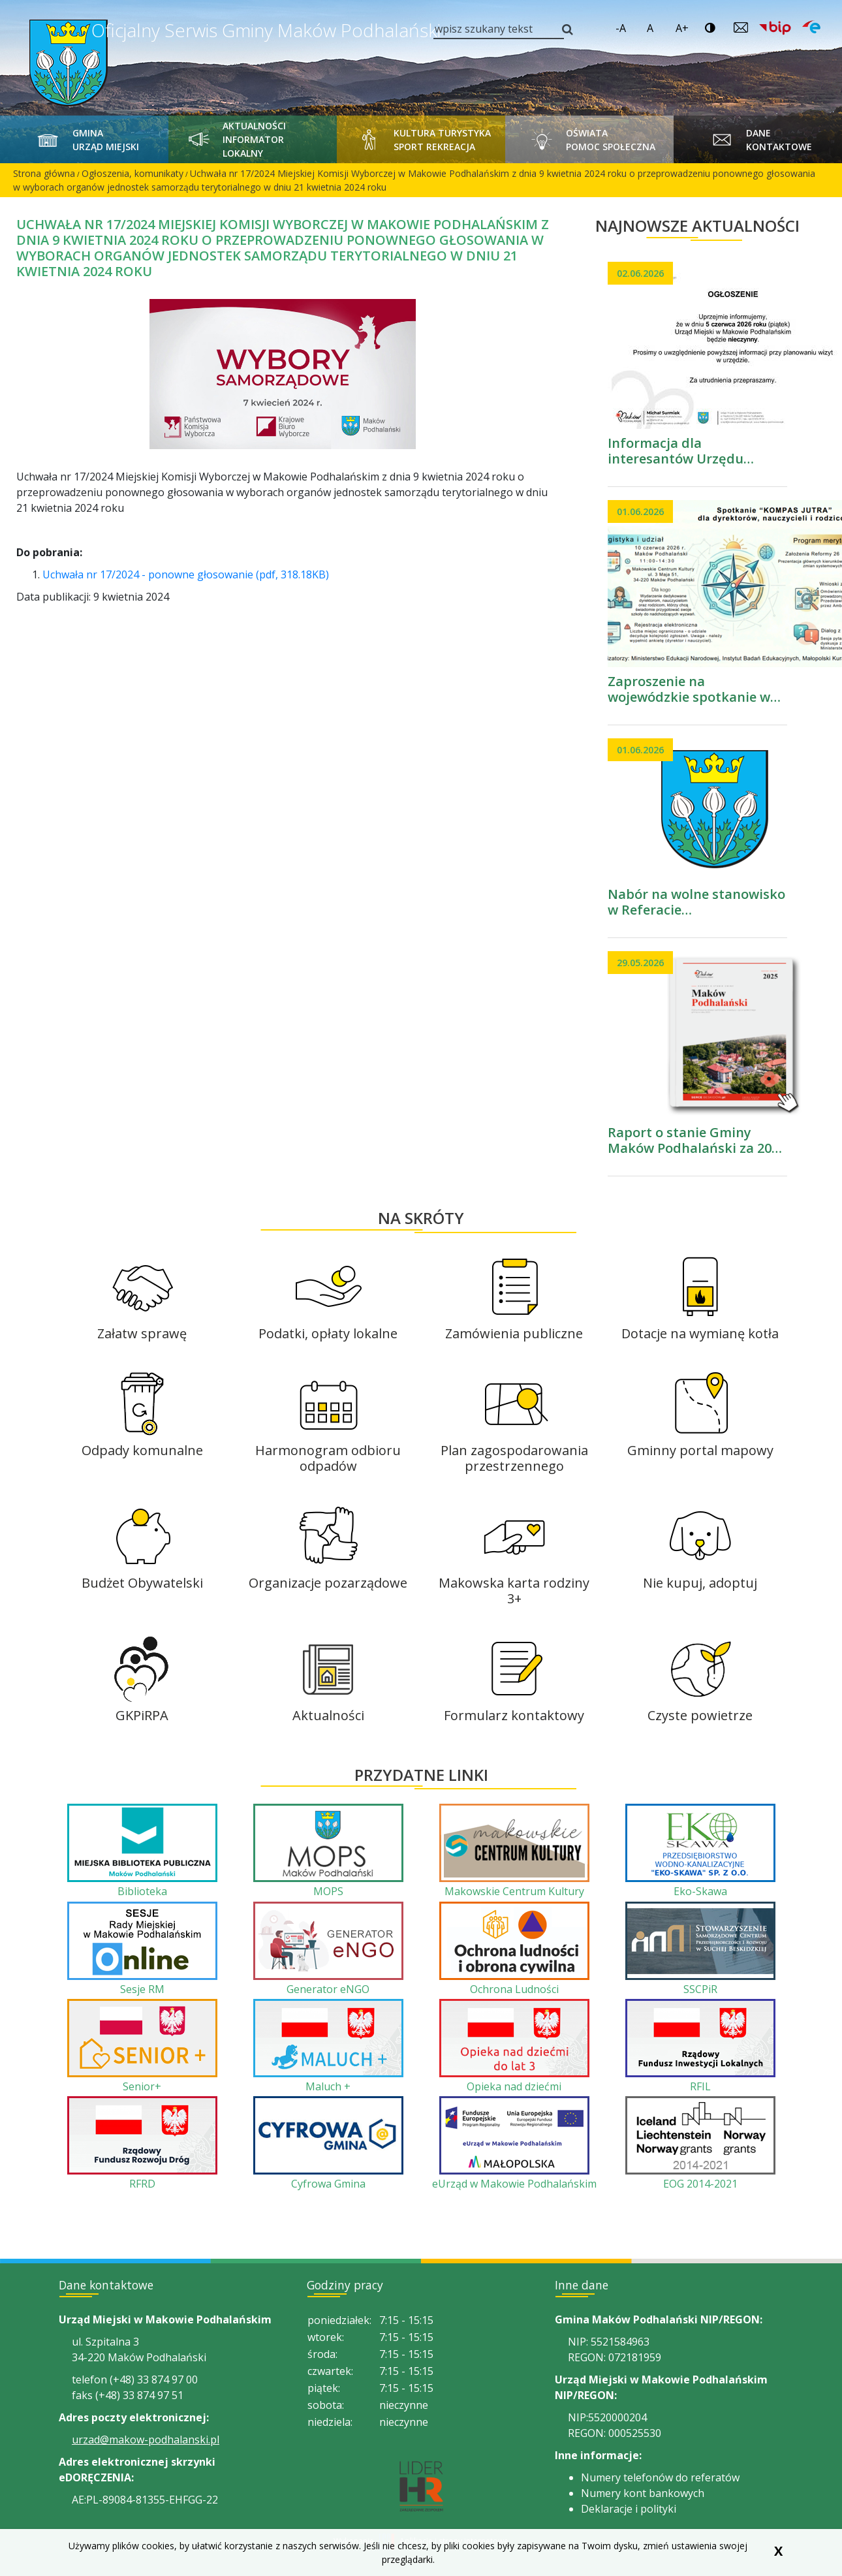  I want to click on [Plan zagospodarowania przestrzennego], so click(514, 1420).